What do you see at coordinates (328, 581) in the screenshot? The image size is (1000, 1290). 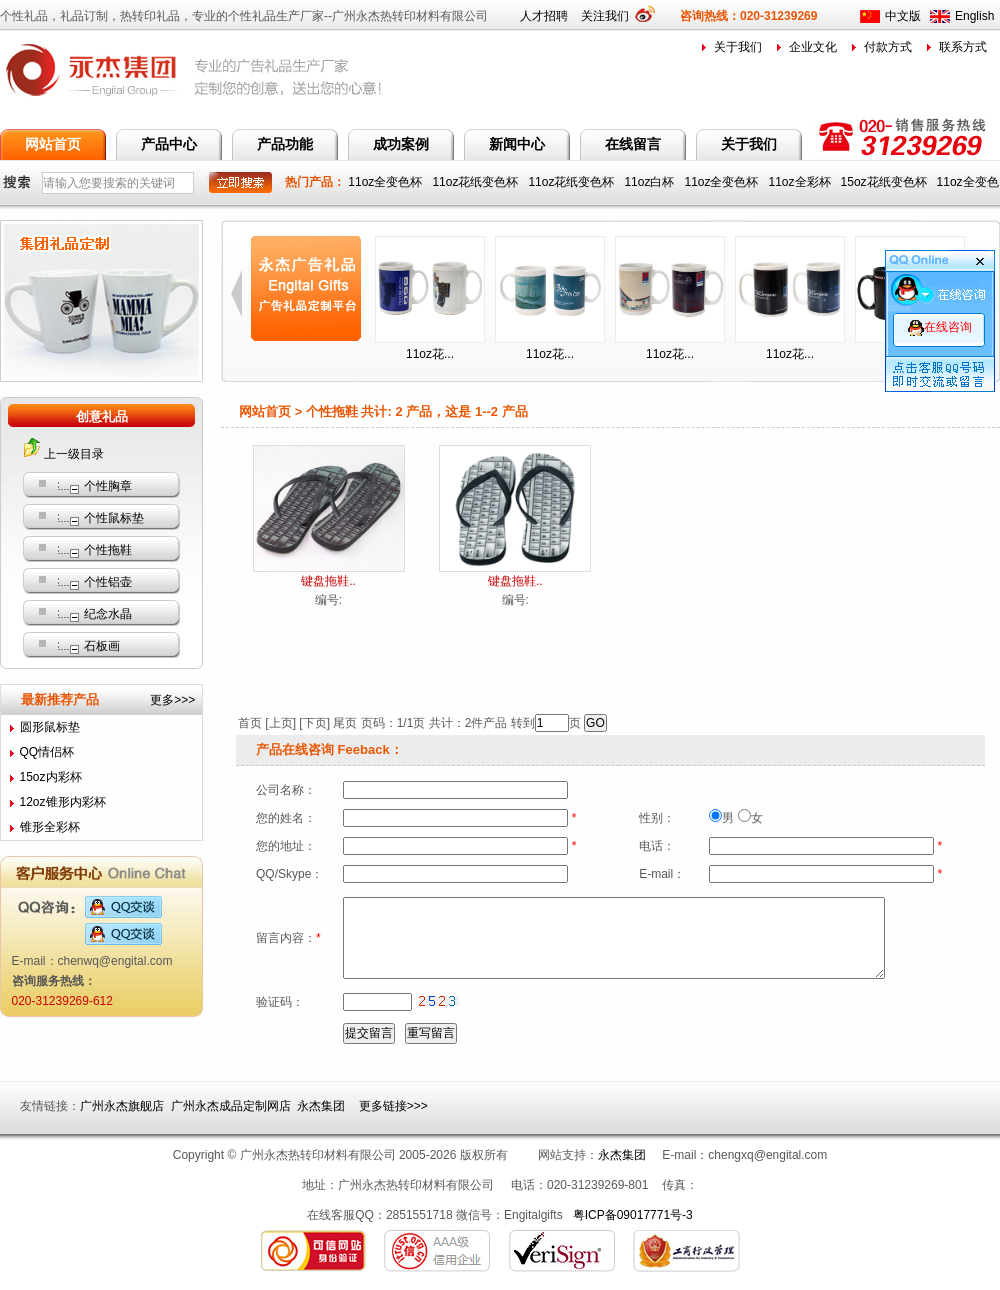 I see `键盘拖鞋..` at bounding box center [328, 581].